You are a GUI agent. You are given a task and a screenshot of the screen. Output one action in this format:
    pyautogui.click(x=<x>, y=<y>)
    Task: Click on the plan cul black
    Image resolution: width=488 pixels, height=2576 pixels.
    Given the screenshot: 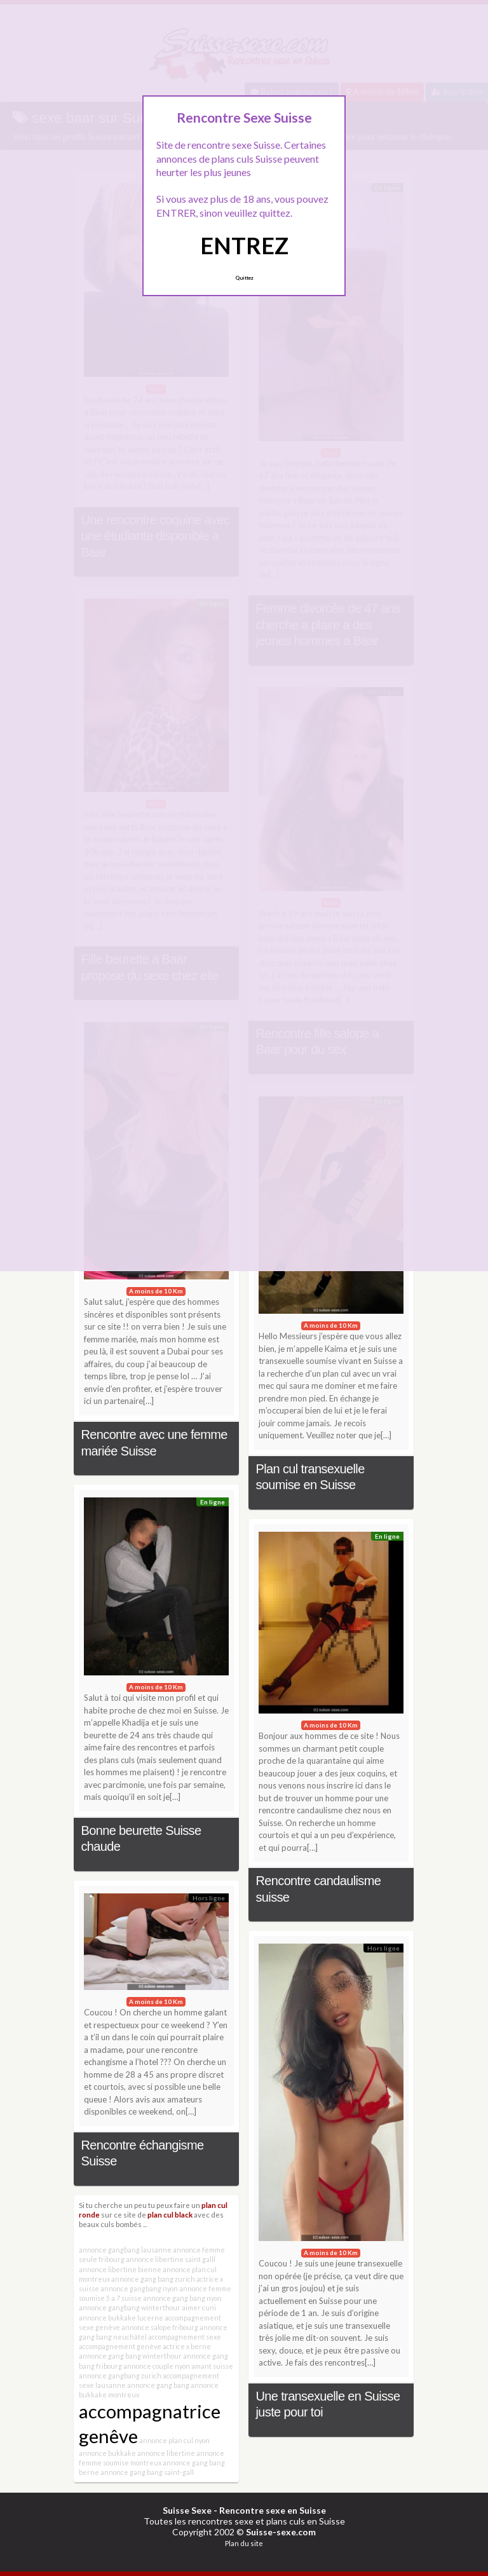 What is the action you would take?
    pyautogui.click(x=170, y=2214)
    